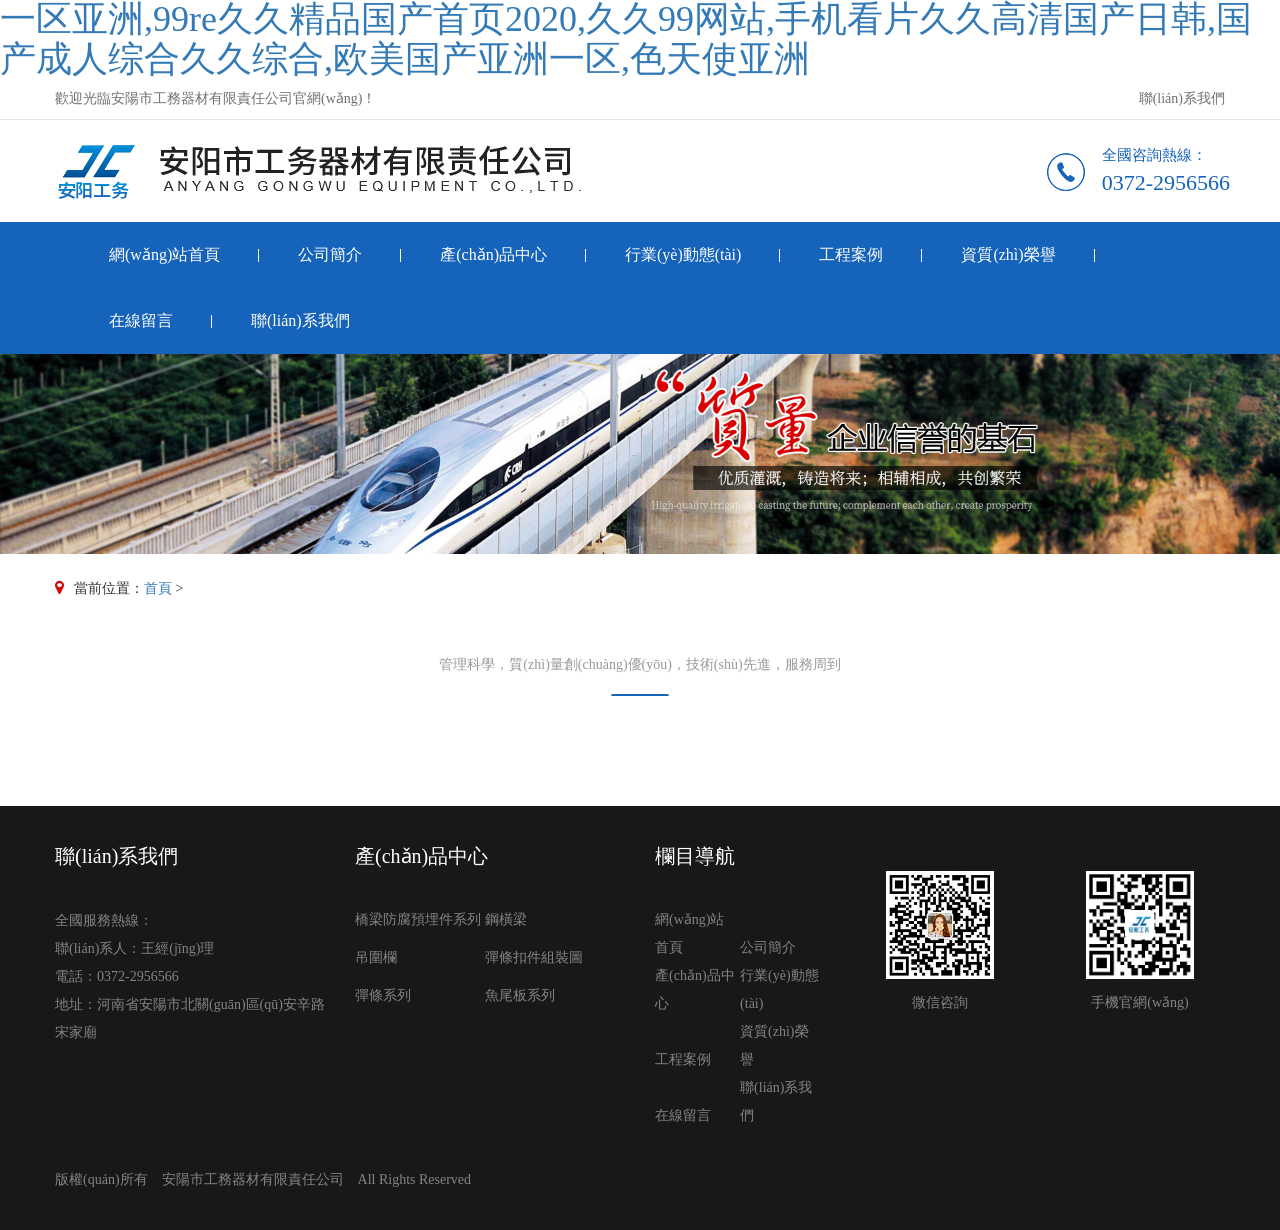 The width and height of the screenshot is (1280, 1230). I want to click on 行業(yè)動態(tài), so click(683, 254).